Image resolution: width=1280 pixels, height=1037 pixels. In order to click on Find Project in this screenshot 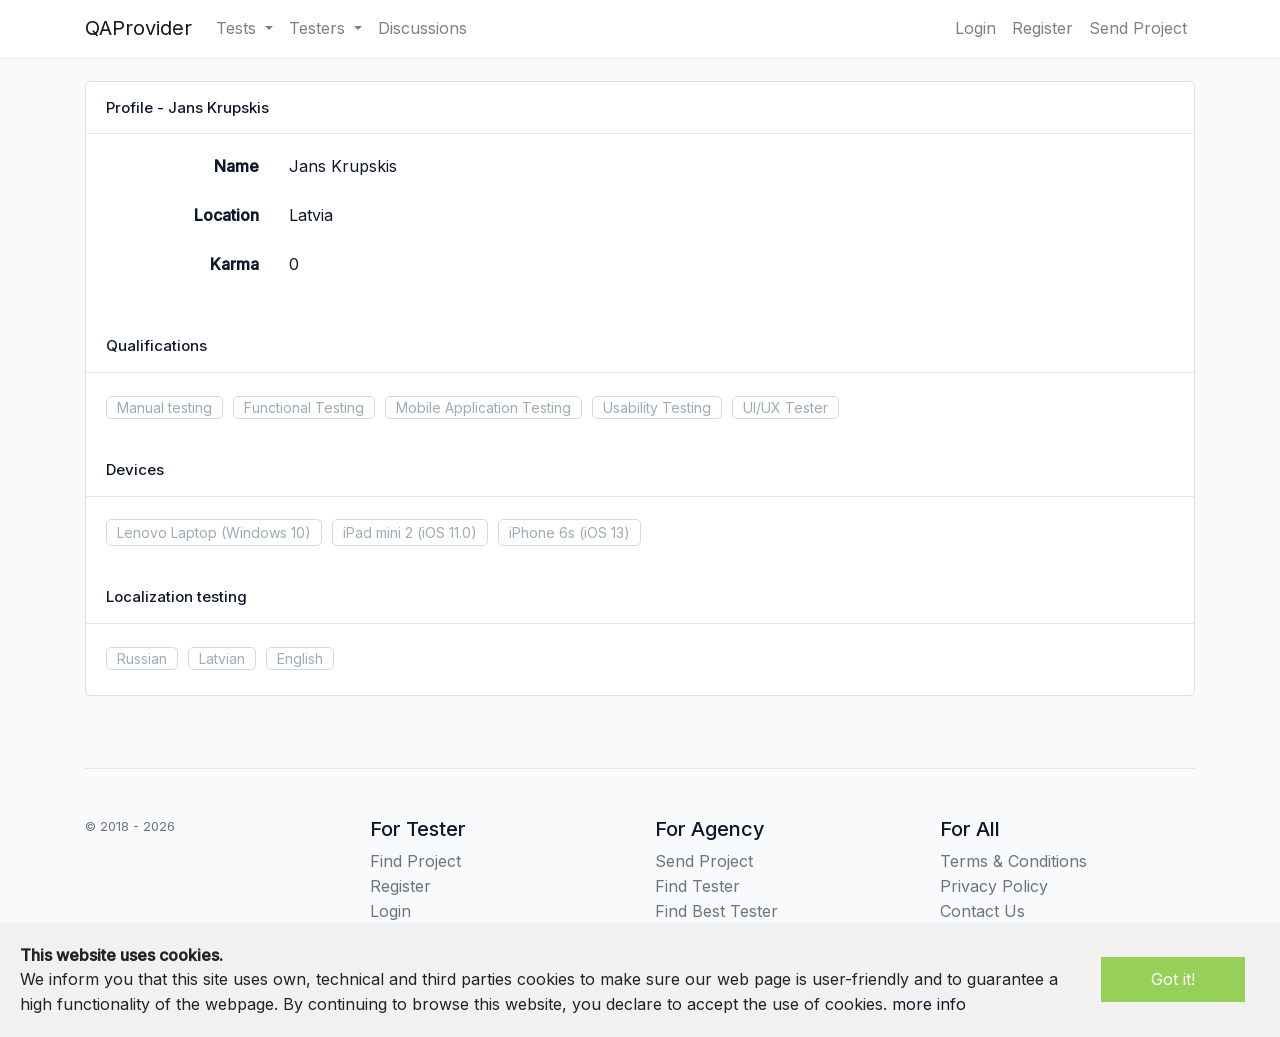, I will do `click(415, 861)`.